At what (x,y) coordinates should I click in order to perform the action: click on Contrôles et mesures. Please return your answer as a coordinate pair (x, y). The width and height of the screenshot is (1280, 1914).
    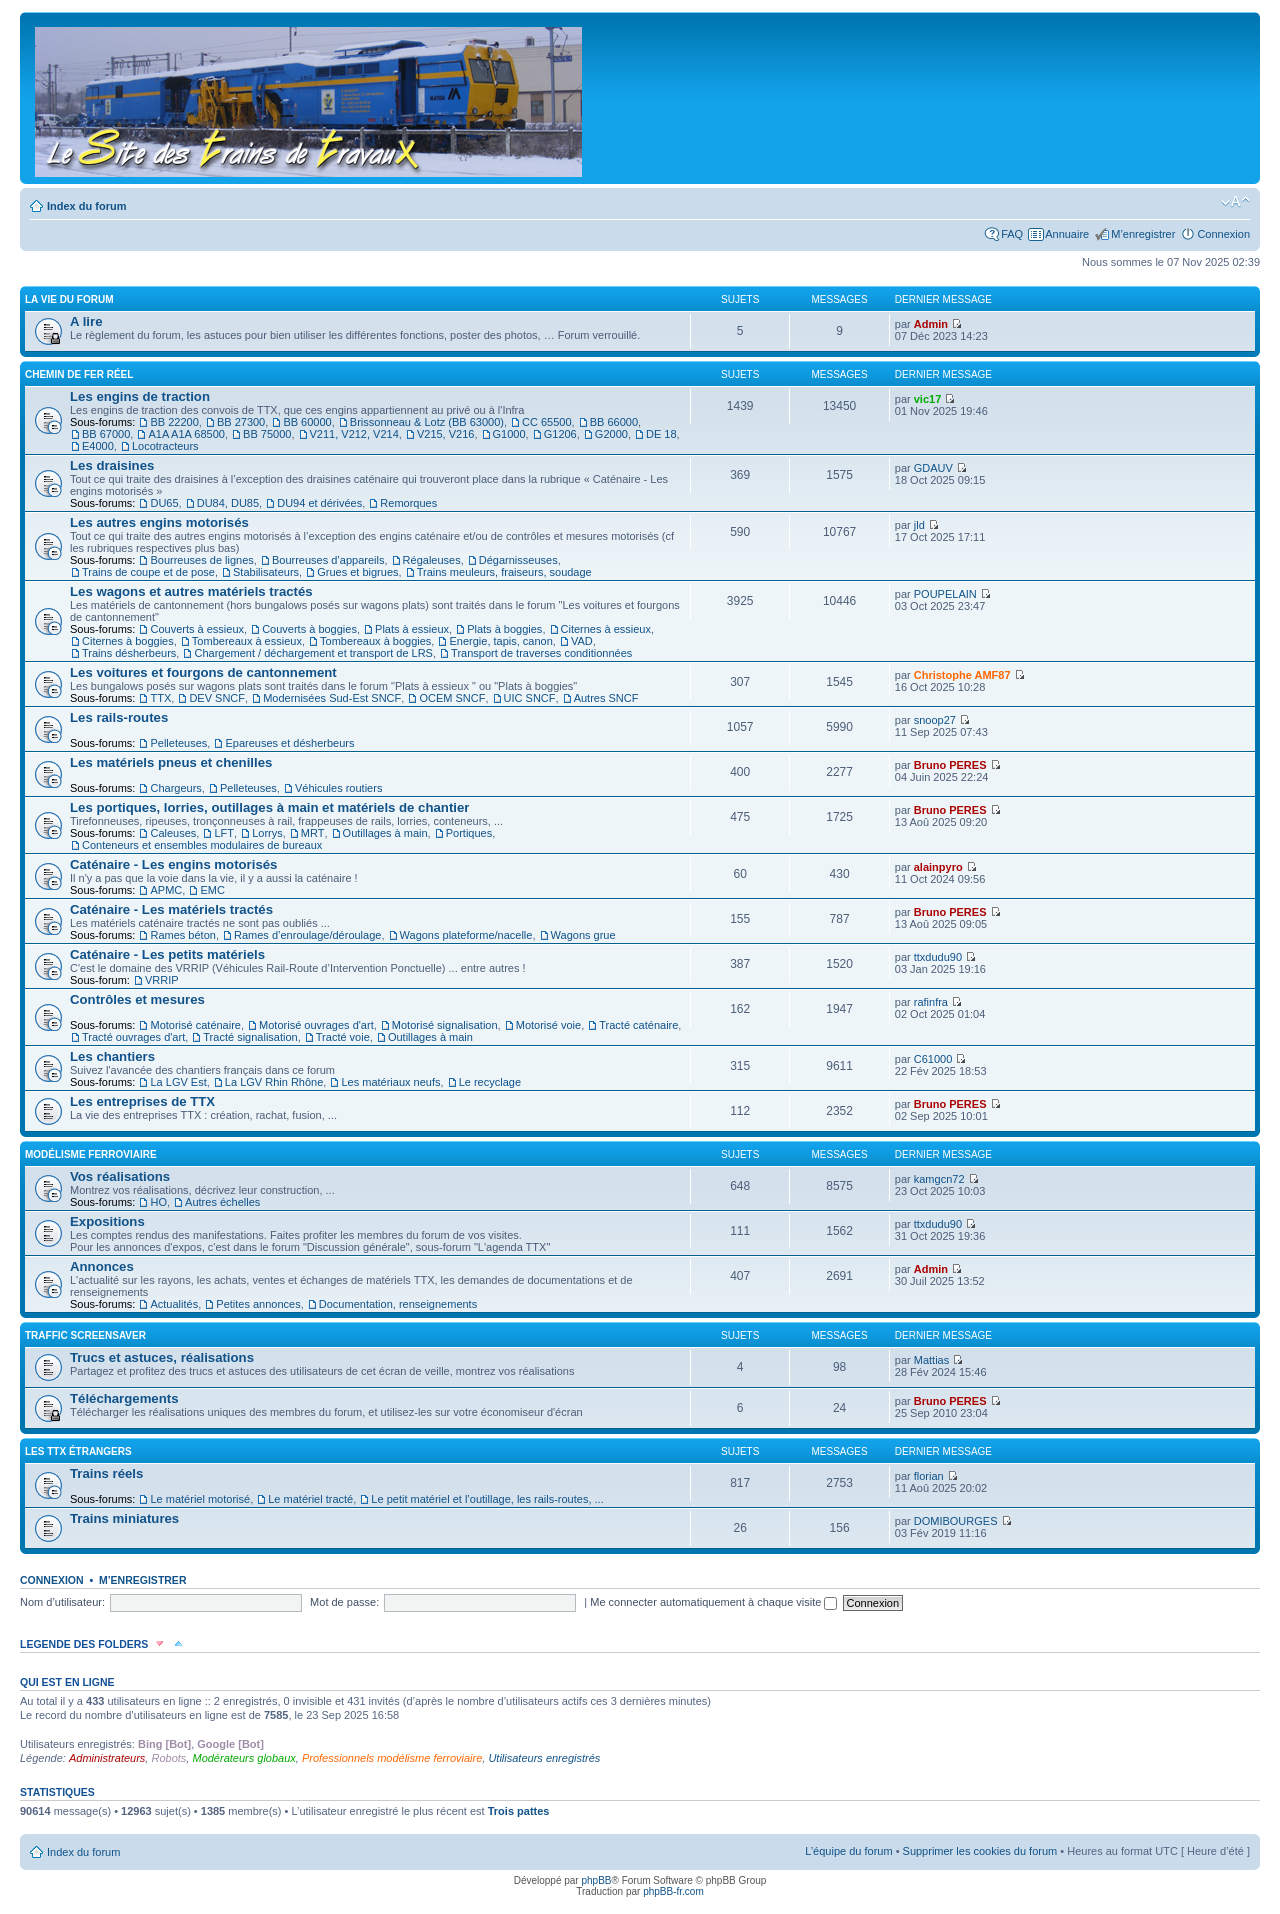
    Looking at the image, I should click on (137, 999).